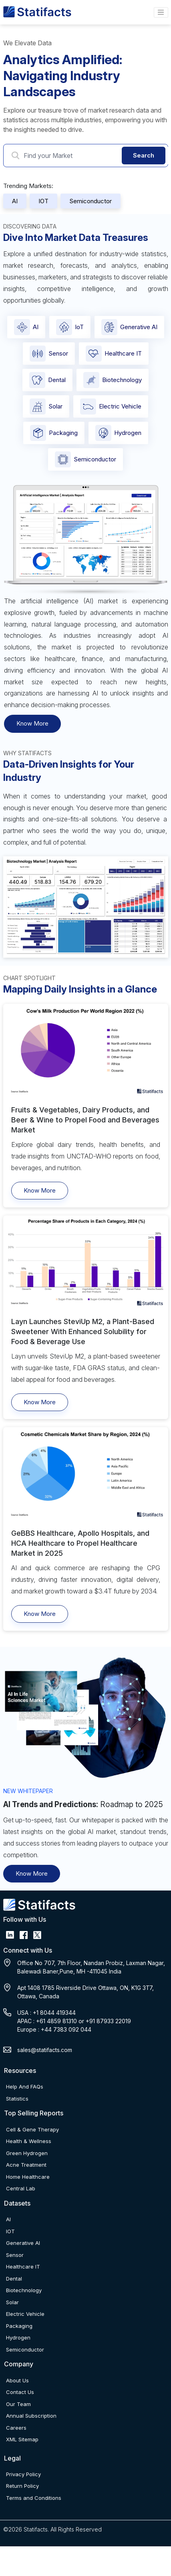  I want to click on About Us, so click(17, 2380).